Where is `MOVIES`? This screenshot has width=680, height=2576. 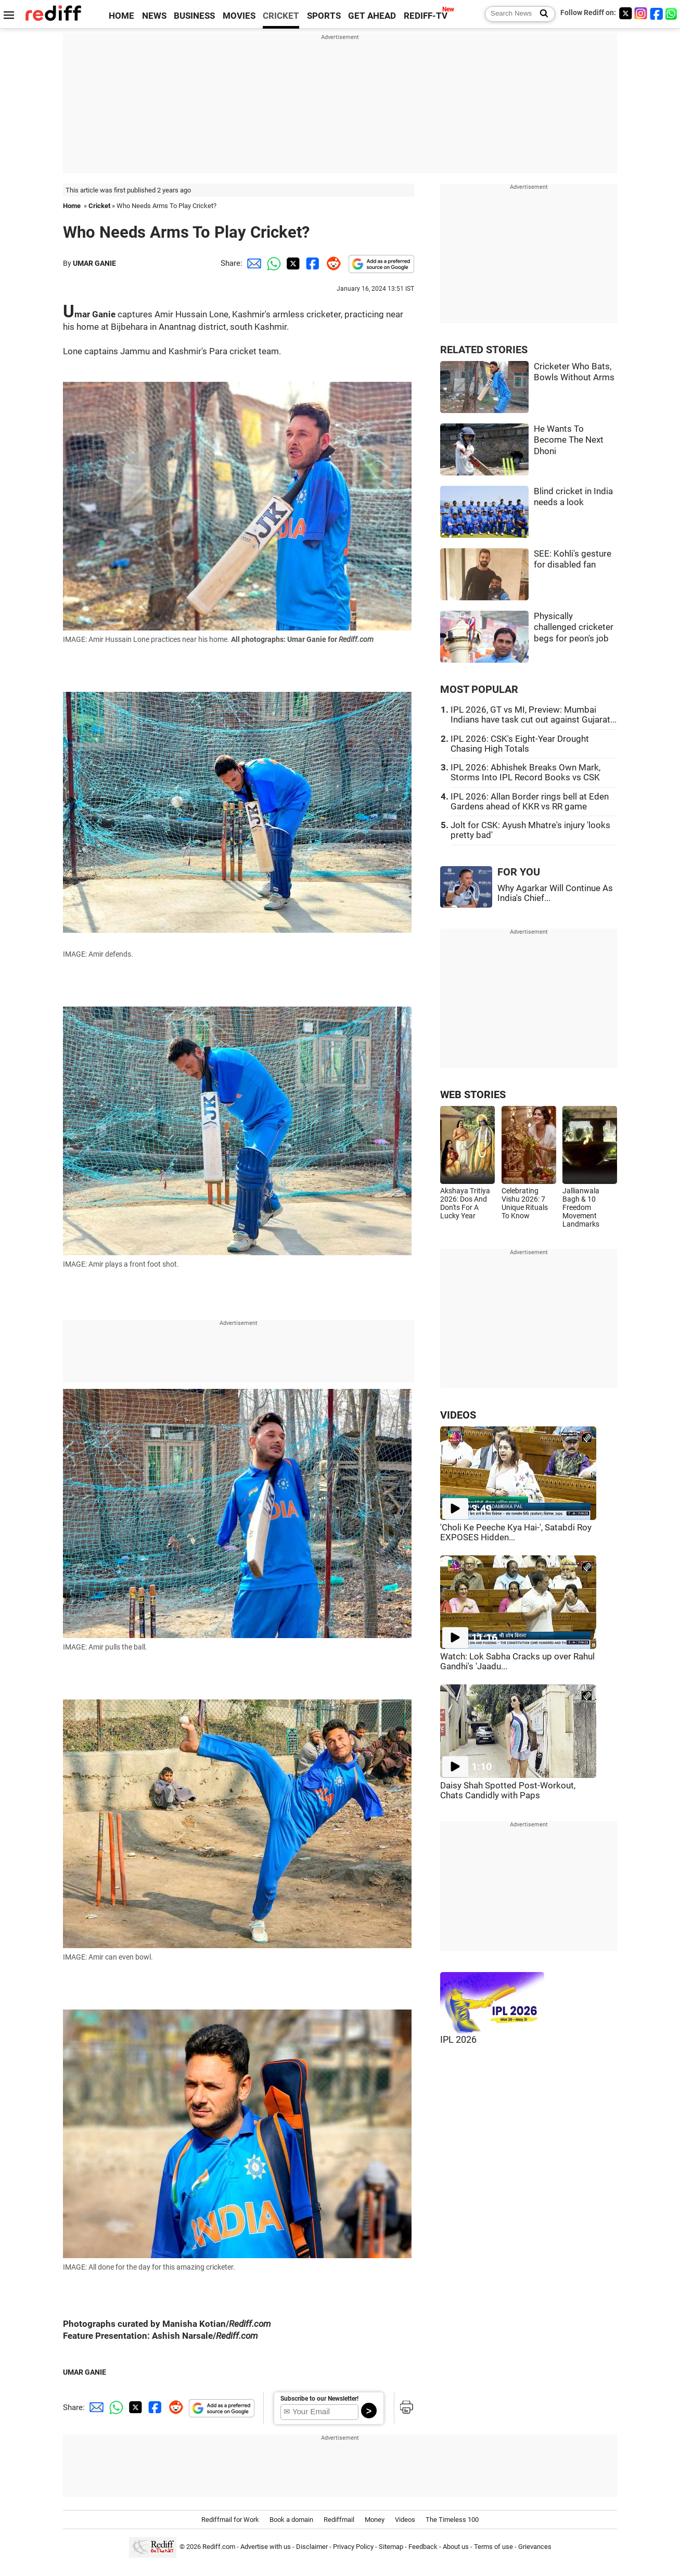 MOVIES is located at coordinates (239, 16).